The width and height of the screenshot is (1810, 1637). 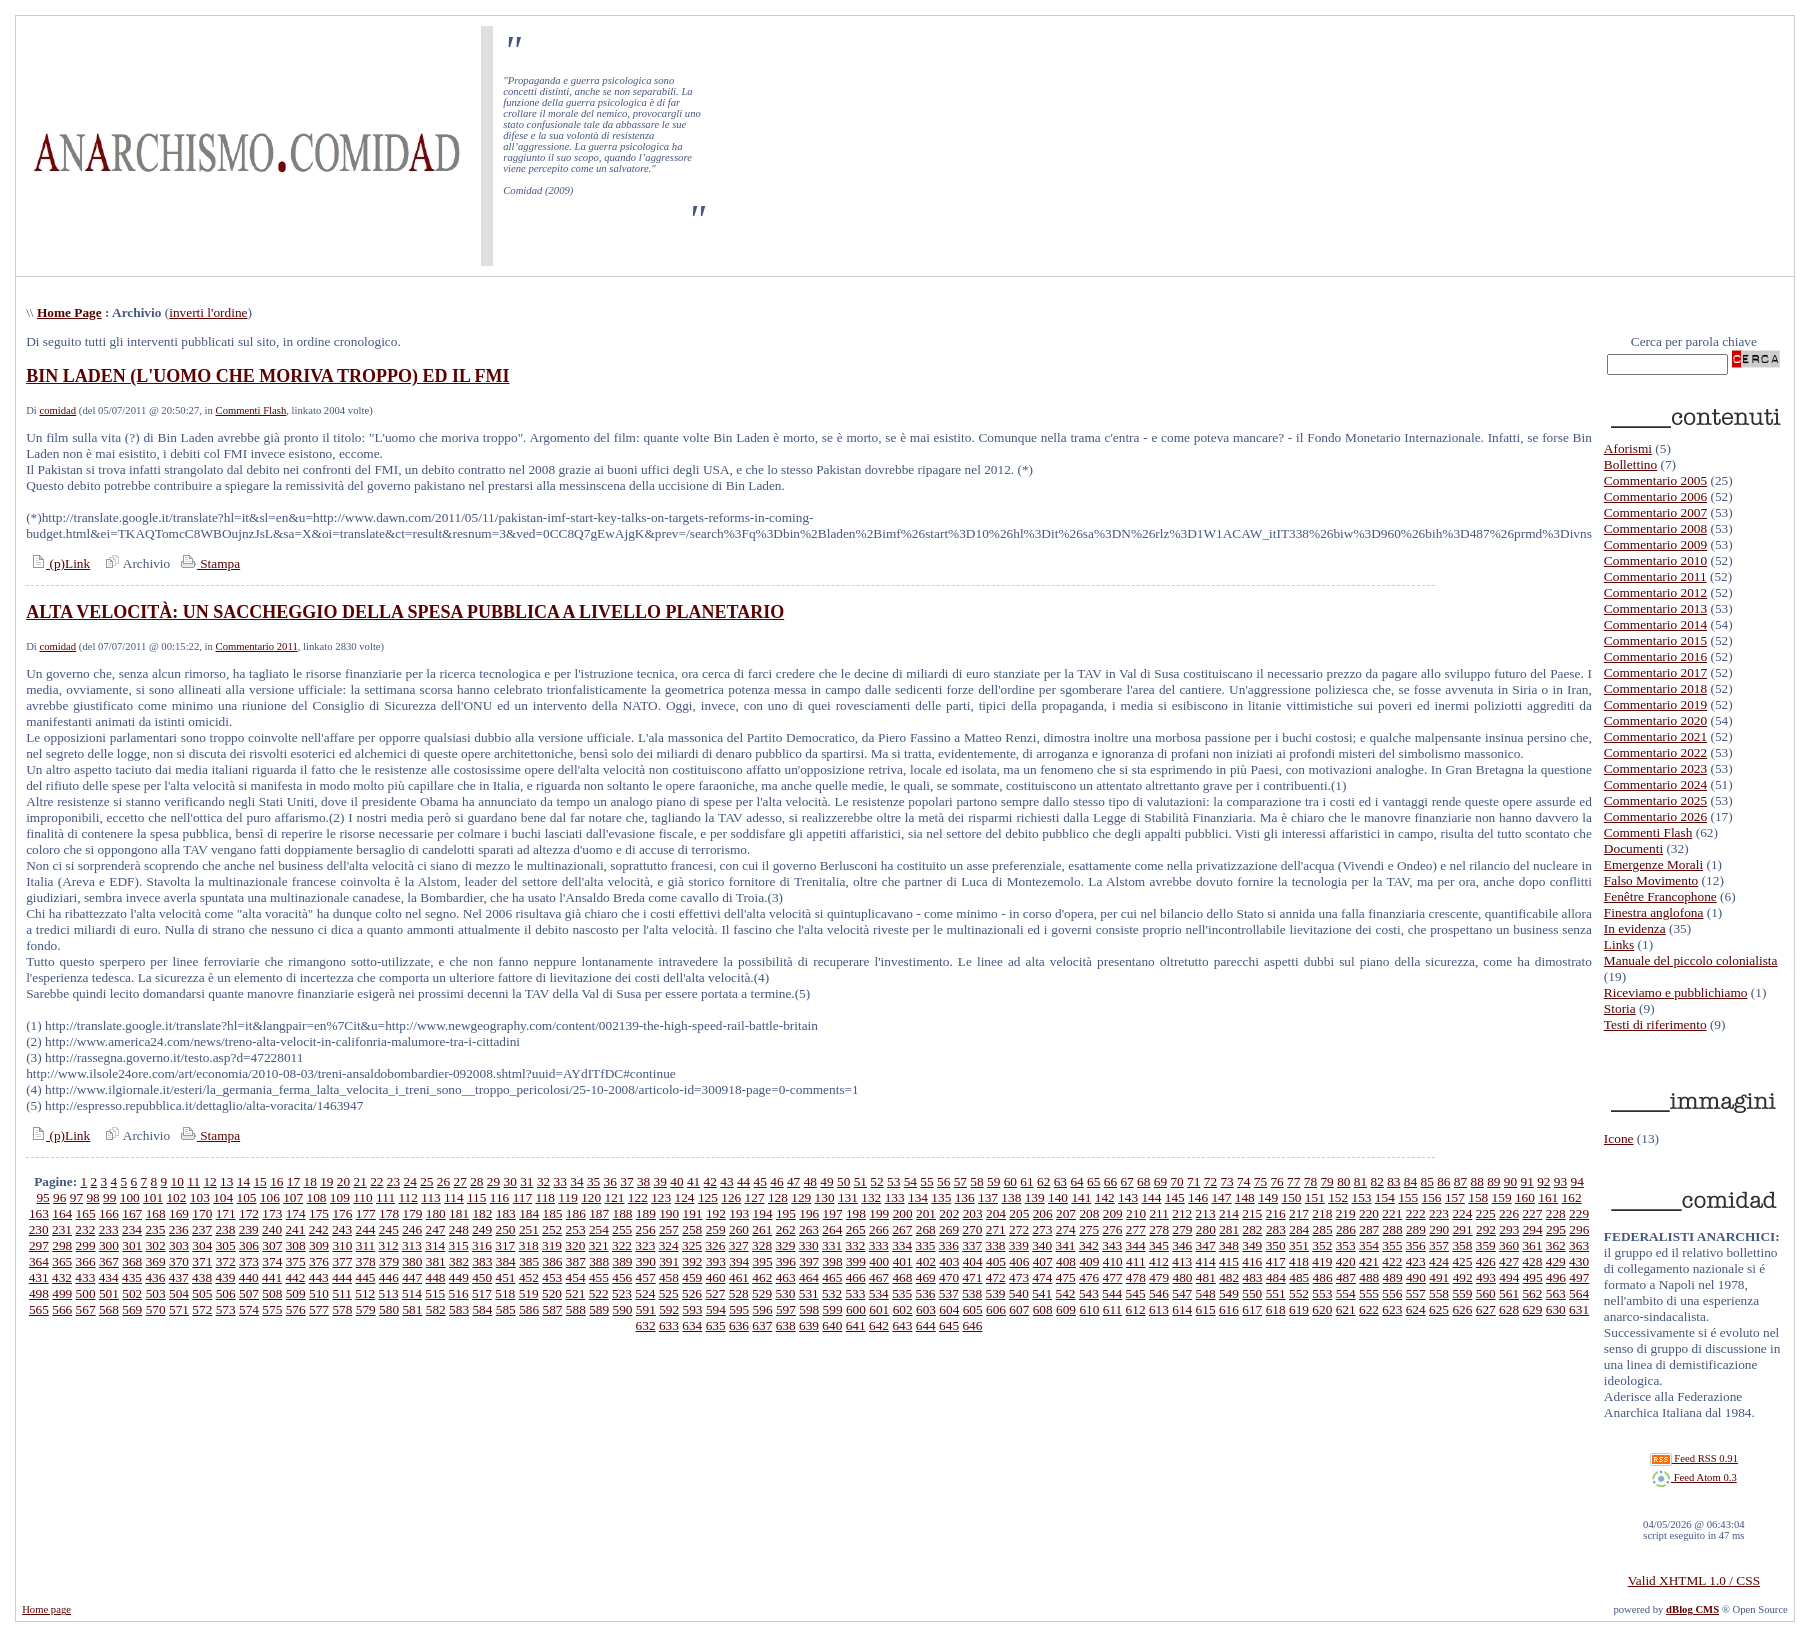 I want to click on 482, so click(x=1229, y=1277).